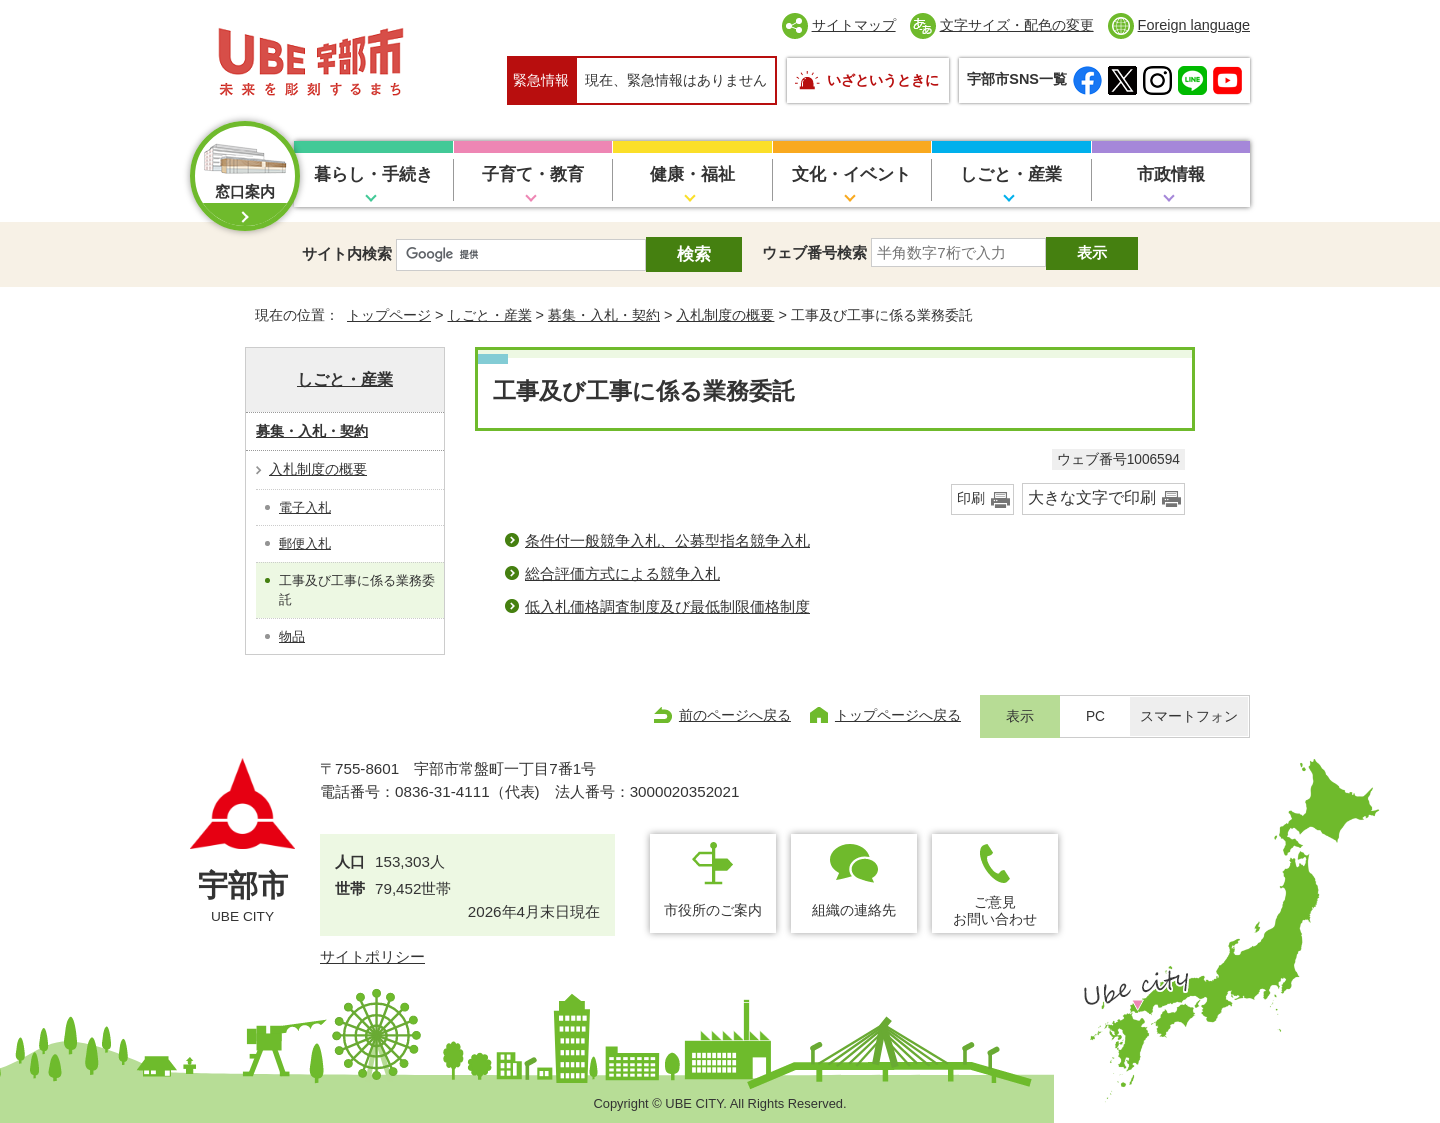 The width and height of the screenshot is (1440, 1123). Describe the element at coordinates (971, 498) in the screenshot. I see `印刷` at that location.